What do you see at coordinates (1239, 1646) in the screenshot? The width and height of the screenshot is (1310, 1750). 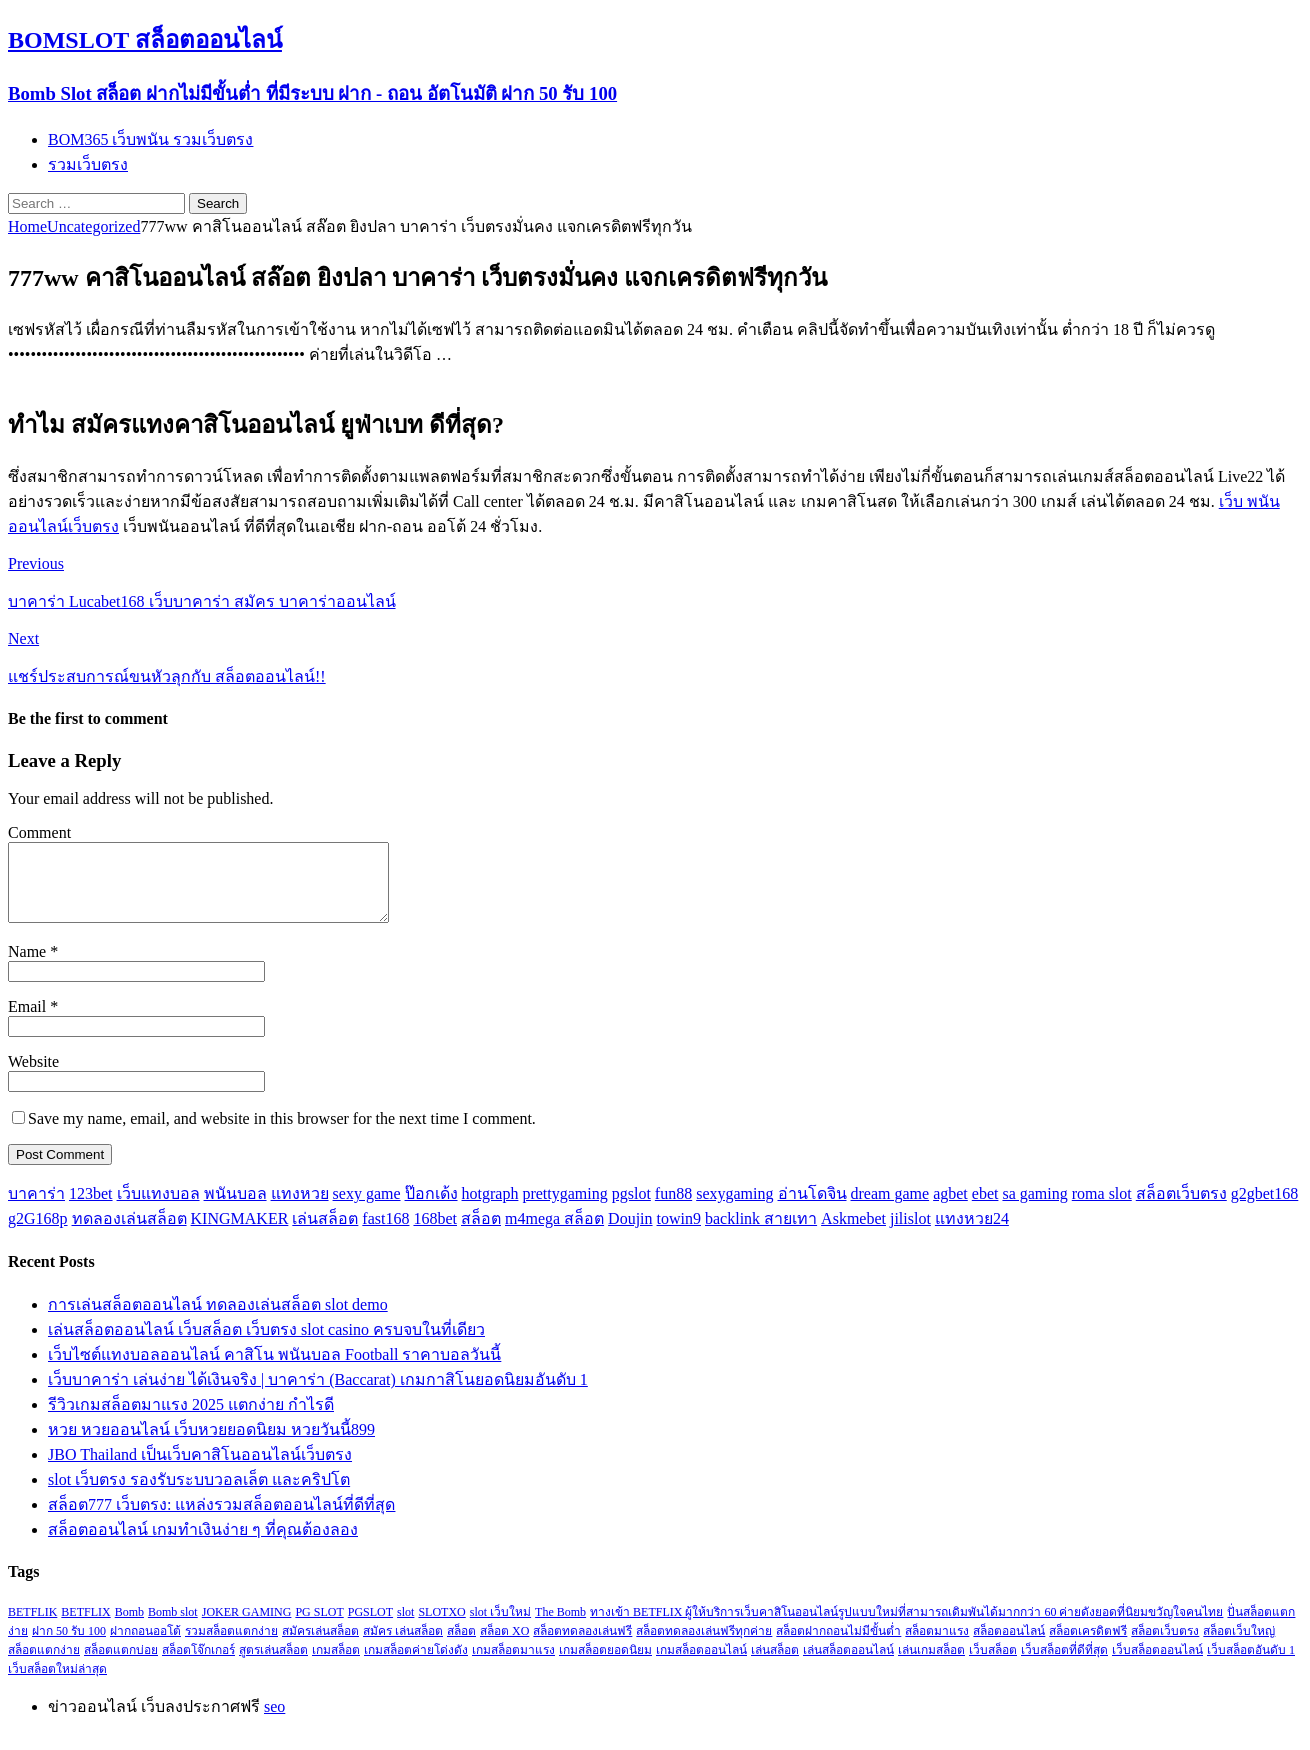 I see `สล็อตเว็บใหญ่` at bounding box center [1239, 1646].